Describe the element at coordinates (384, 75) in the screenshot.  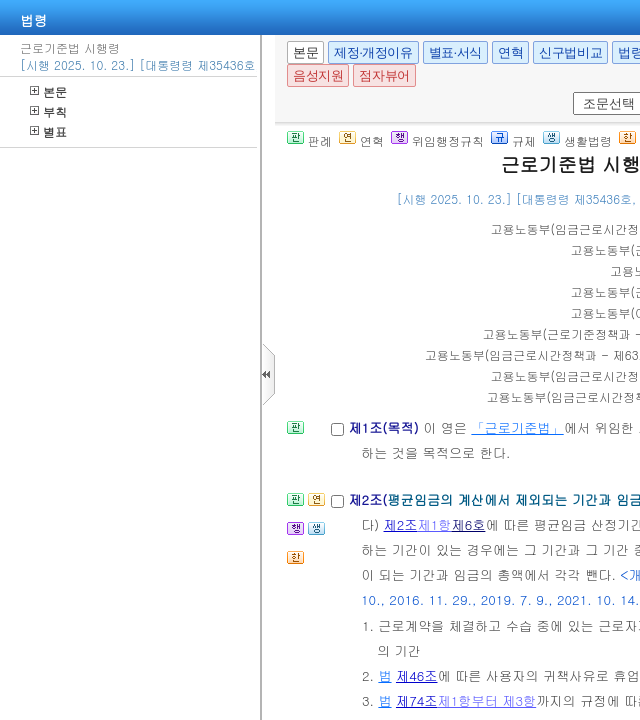
I see `점자뷰어` at that location.